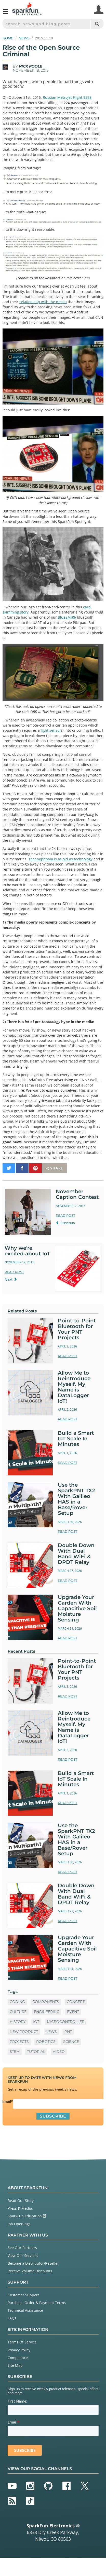  Describe the element at coordinates (18, 2021) in the screenshot. I see `History` at that location.